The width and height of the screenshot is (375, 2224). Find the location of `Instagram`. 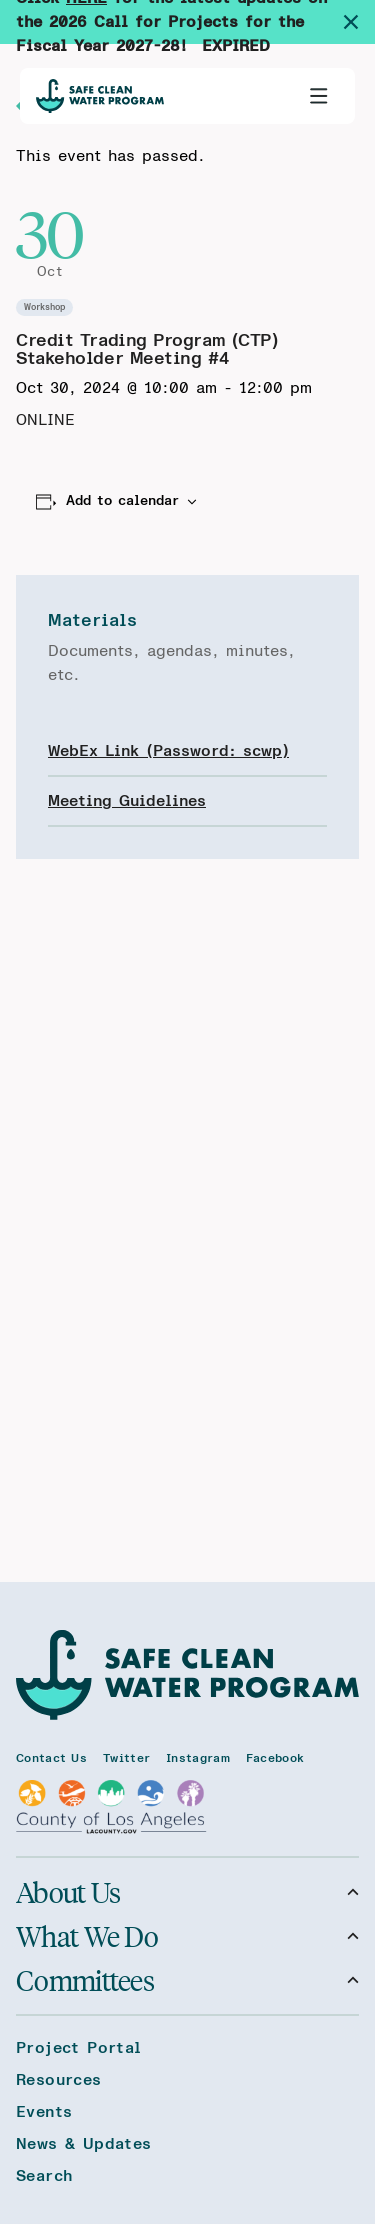

Instagram is located at coordinates (198, 1758).